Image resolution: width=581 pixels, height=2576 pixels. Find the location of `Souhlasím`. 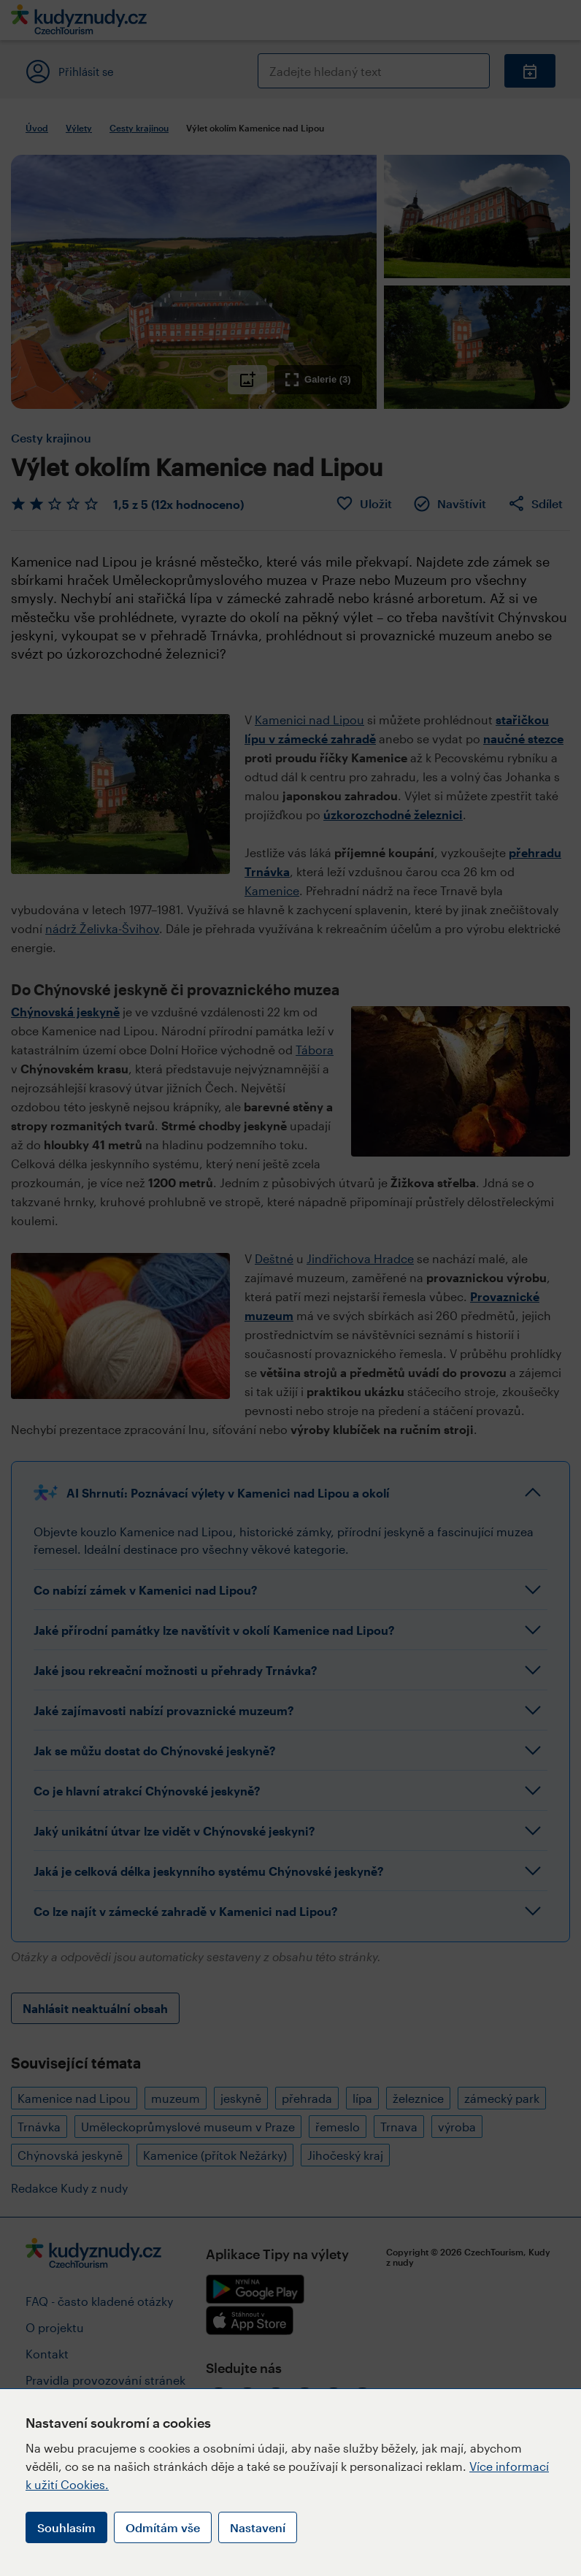

Souhlasím is located at coordinates (66, 2527).